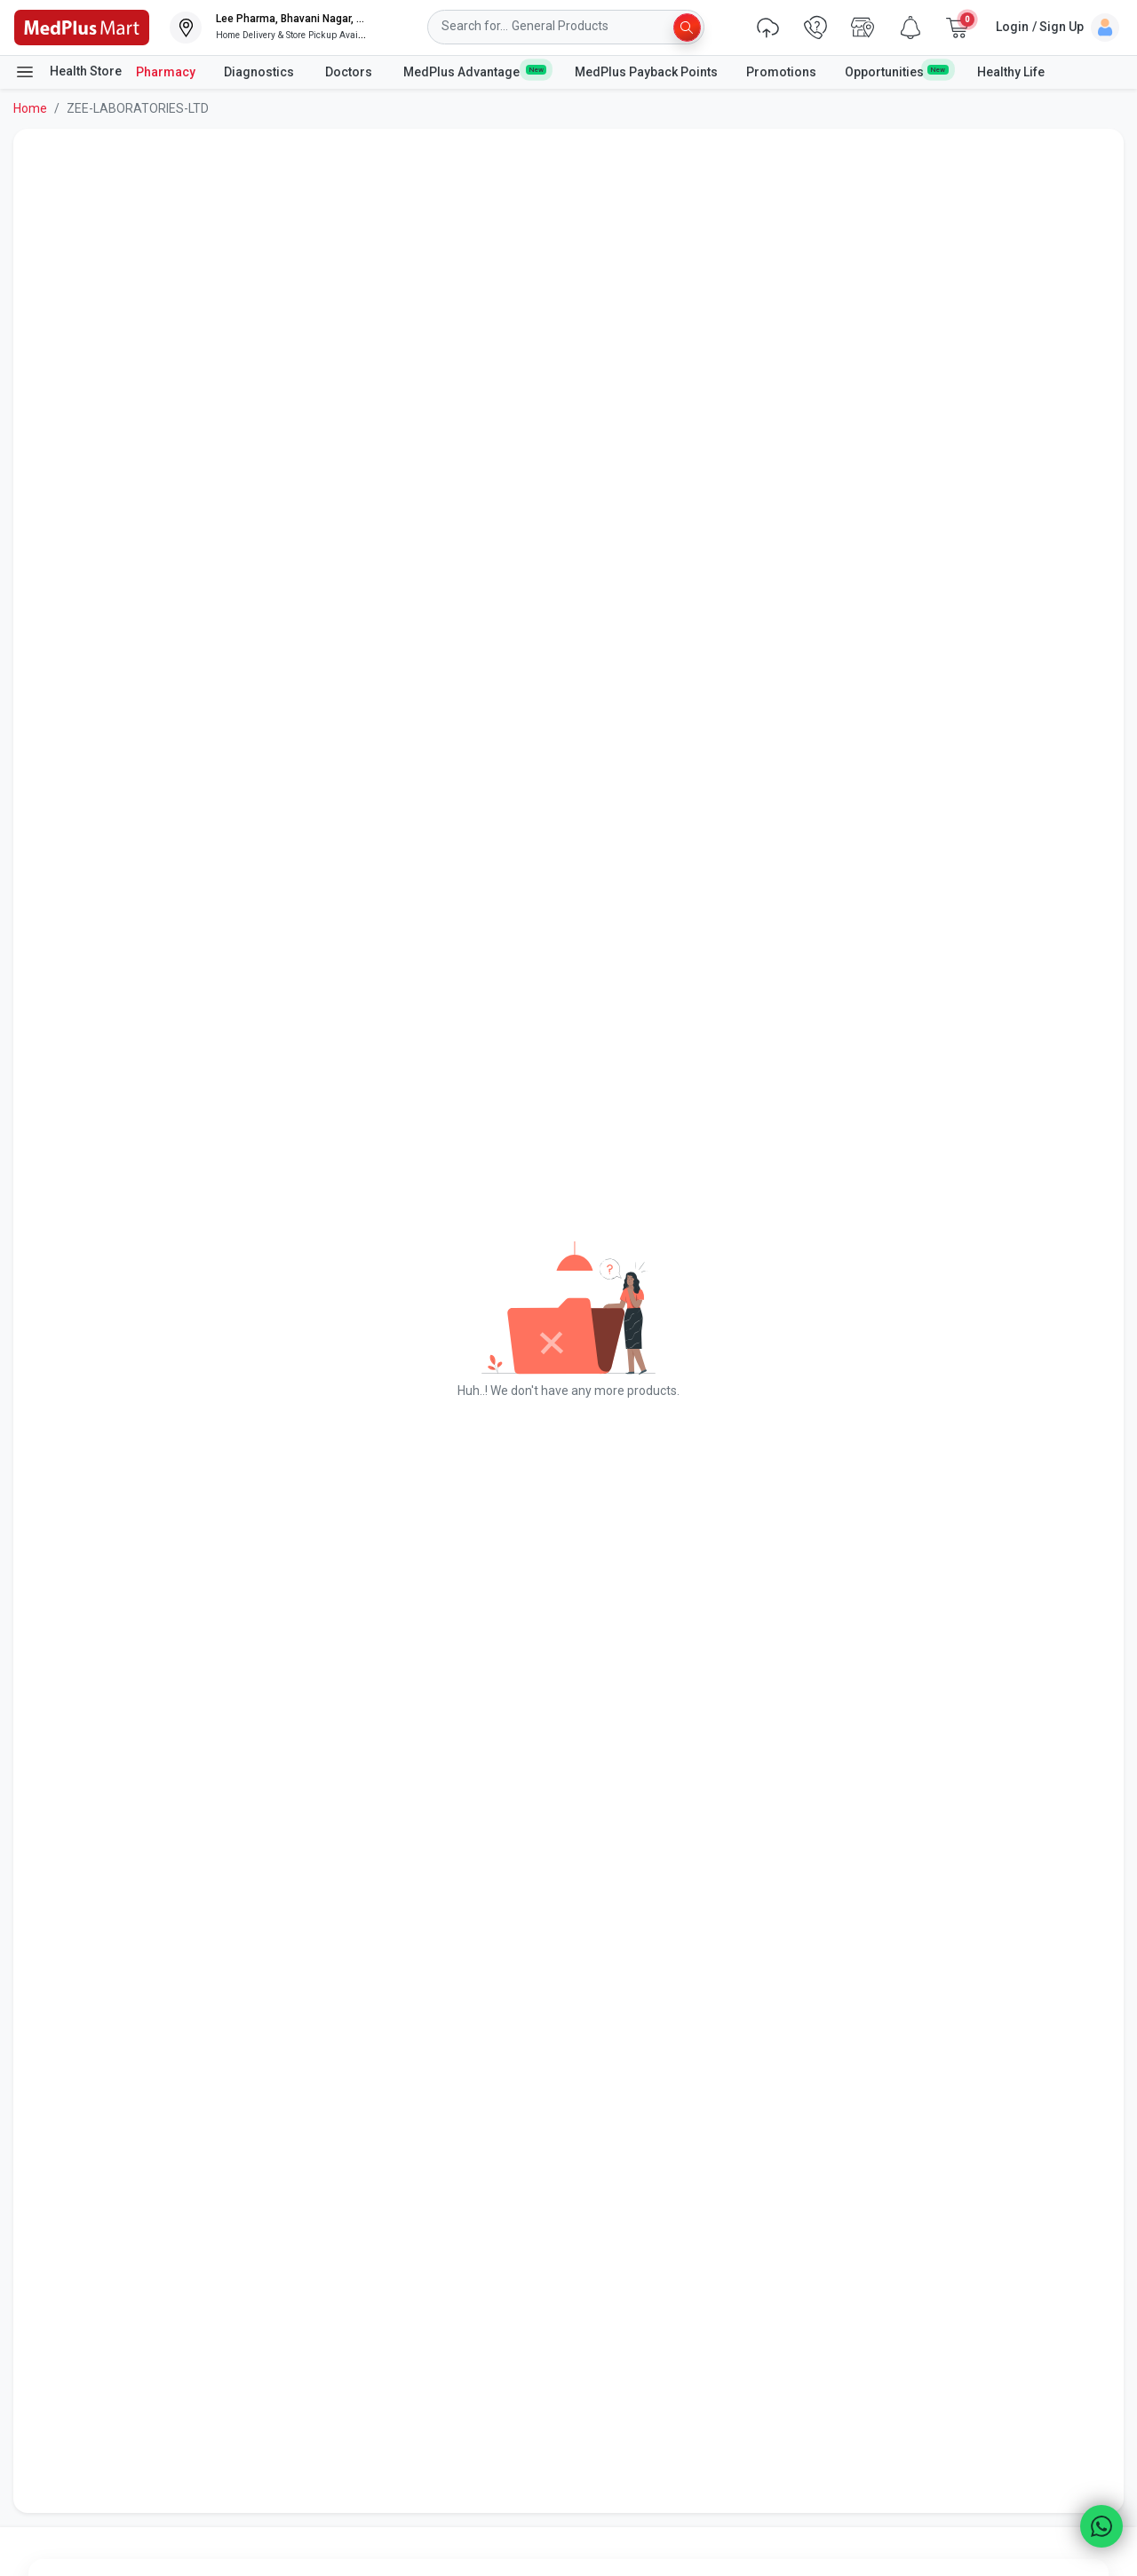 Image resolution: width=1137 pixels, height=2576 pixels. What do you see at coordinates (260, 72) in the screenshot?
I see `Diagnostics` at bounding box center [260, 72].